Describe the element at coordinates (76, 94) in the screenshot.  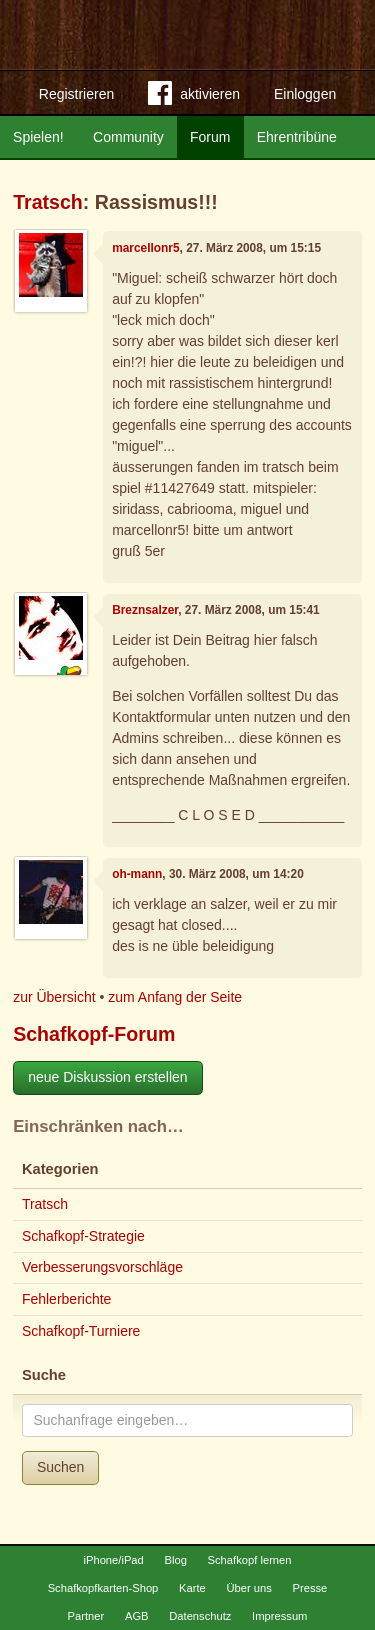
I see `Registrieren` at that location.